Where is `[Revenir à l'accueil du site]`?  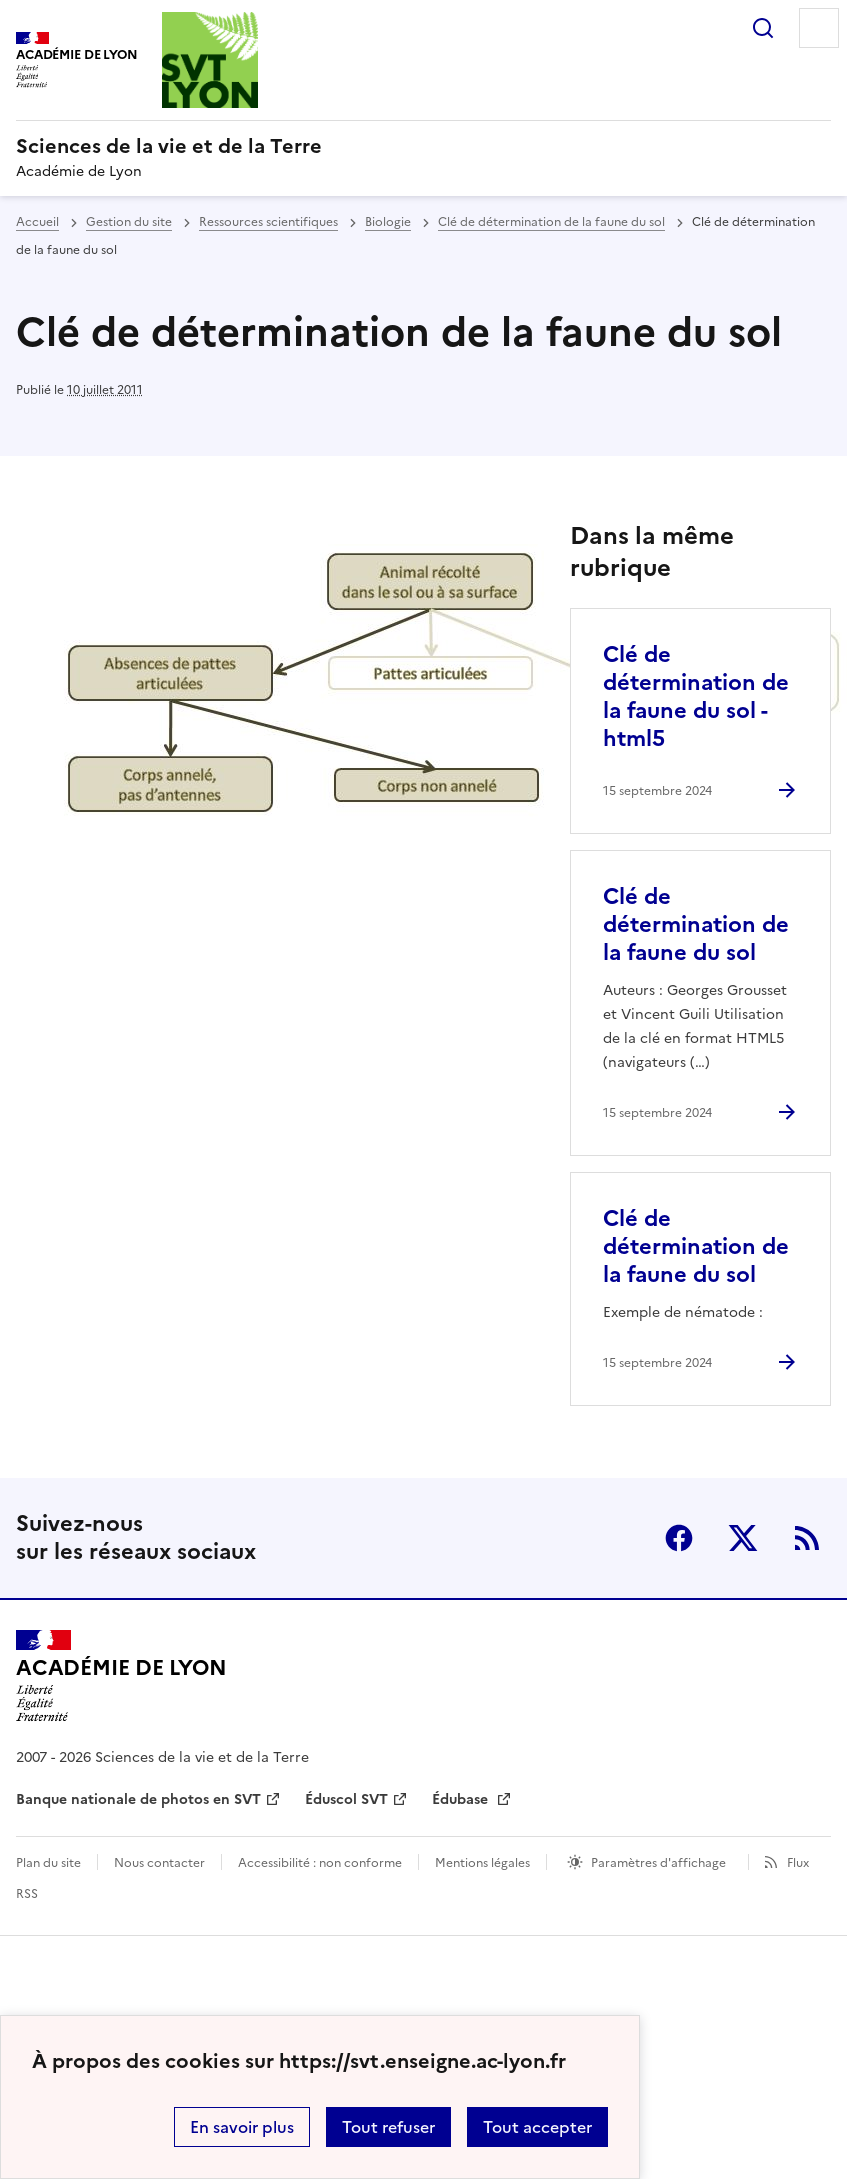 [Revenir à l'accueil du site] is located at coordinates (121, 1676).